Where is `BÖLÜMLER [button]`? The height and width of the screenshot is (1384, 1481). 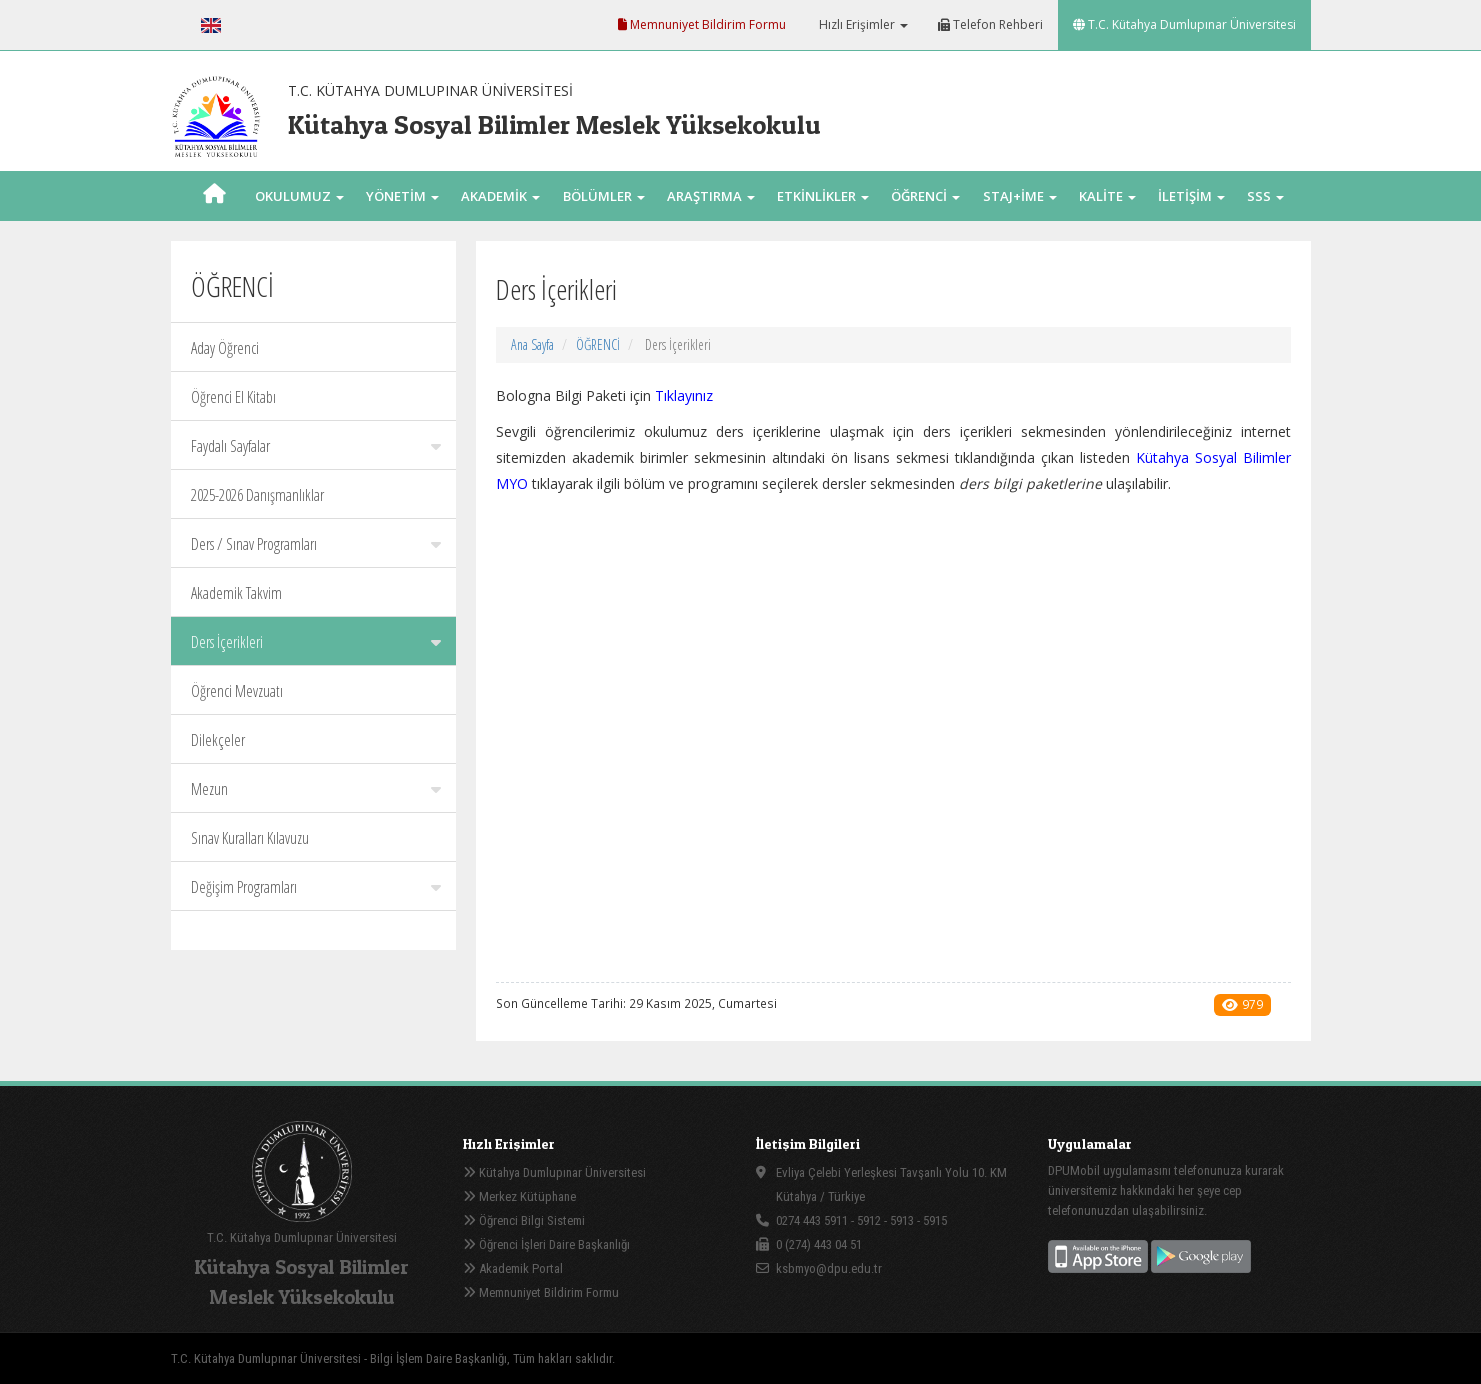
BÖLÜMLER [button] is located at coordinates (604, 196).